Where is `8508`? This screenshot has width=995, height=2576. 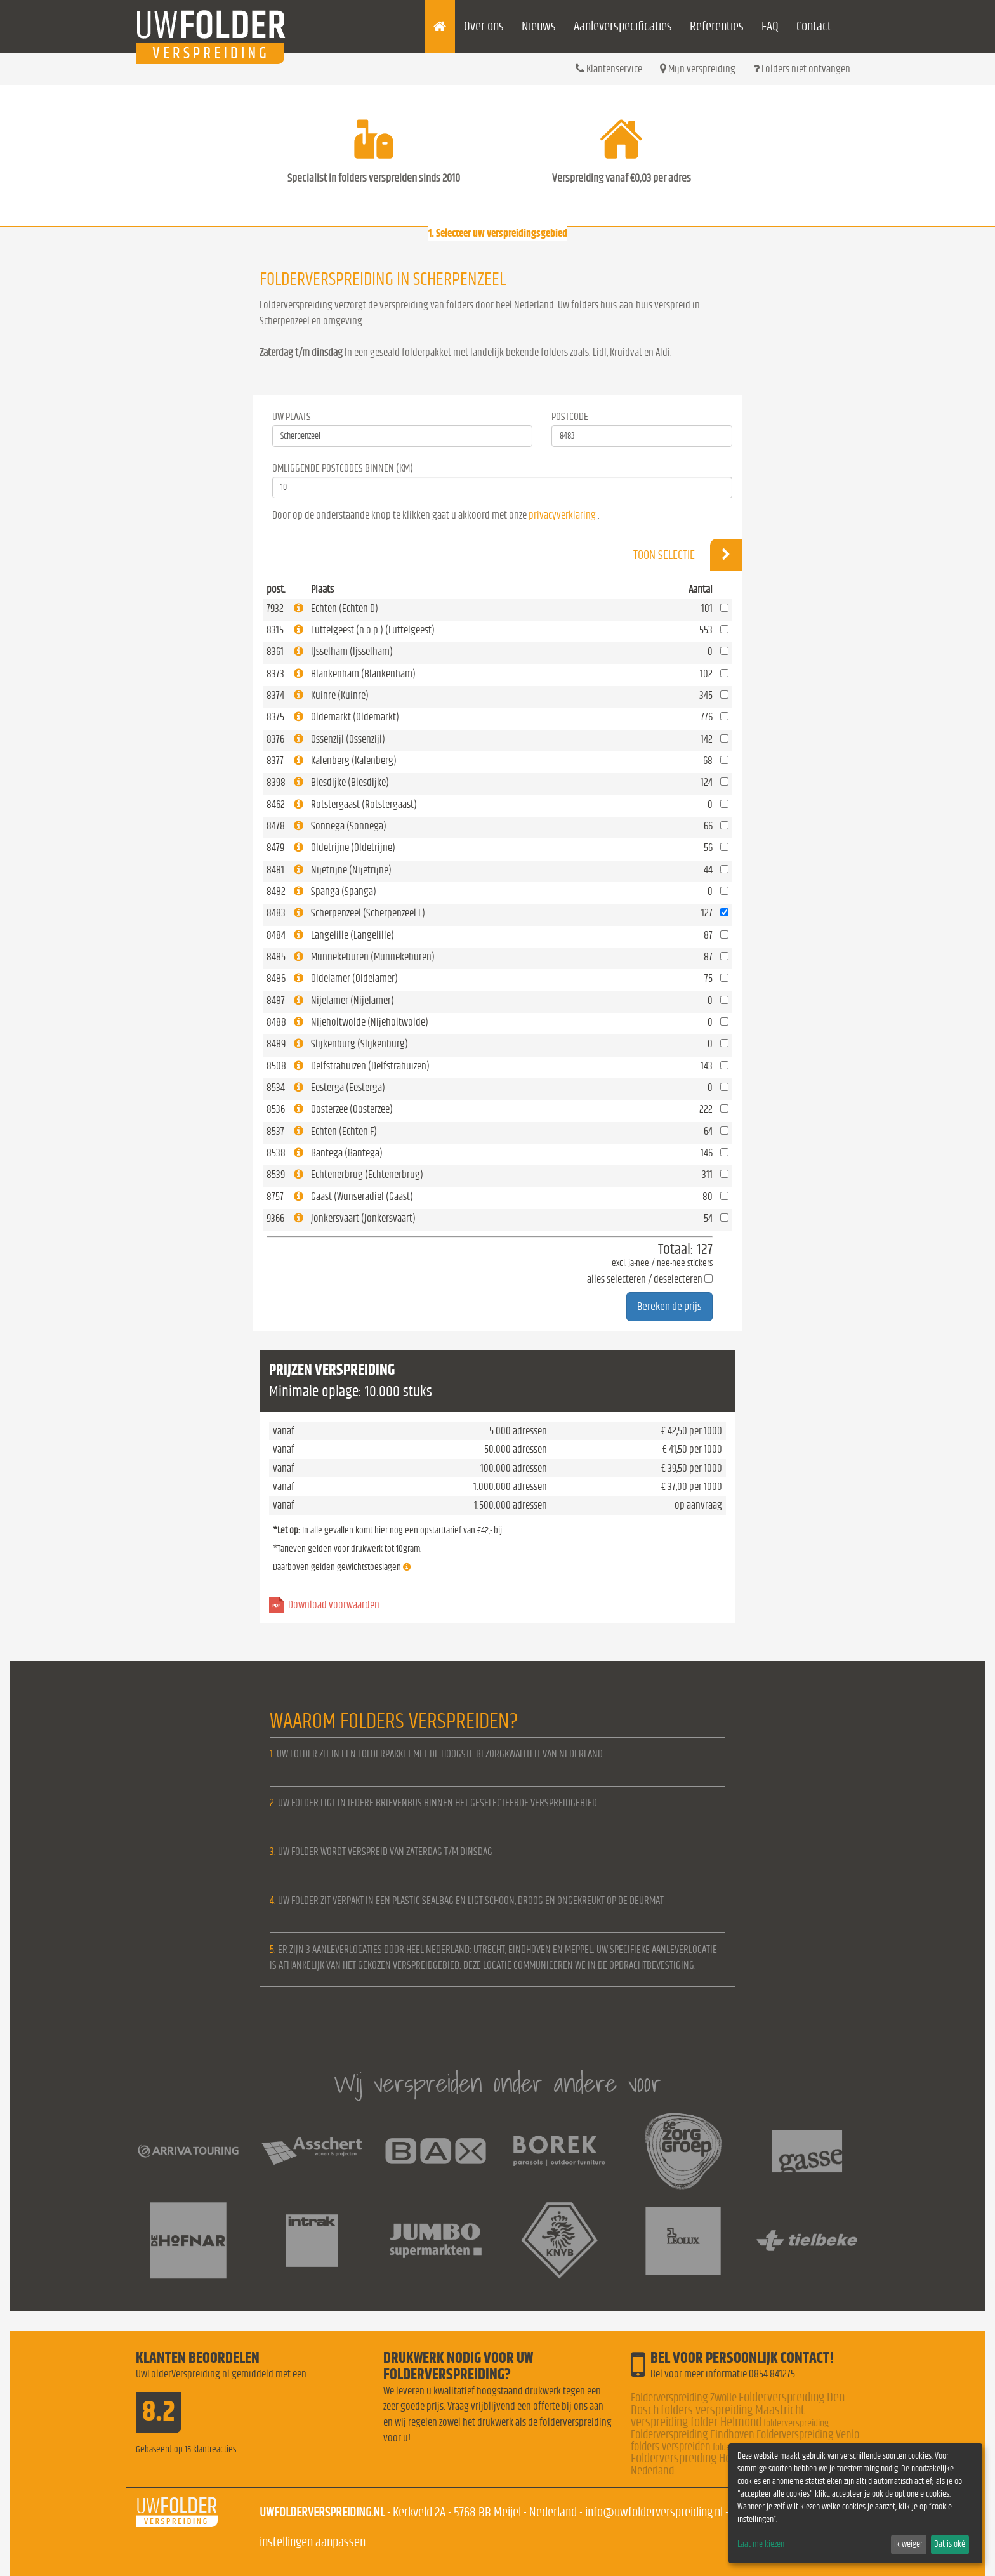
8508 is located at coordinates (276, 1065).